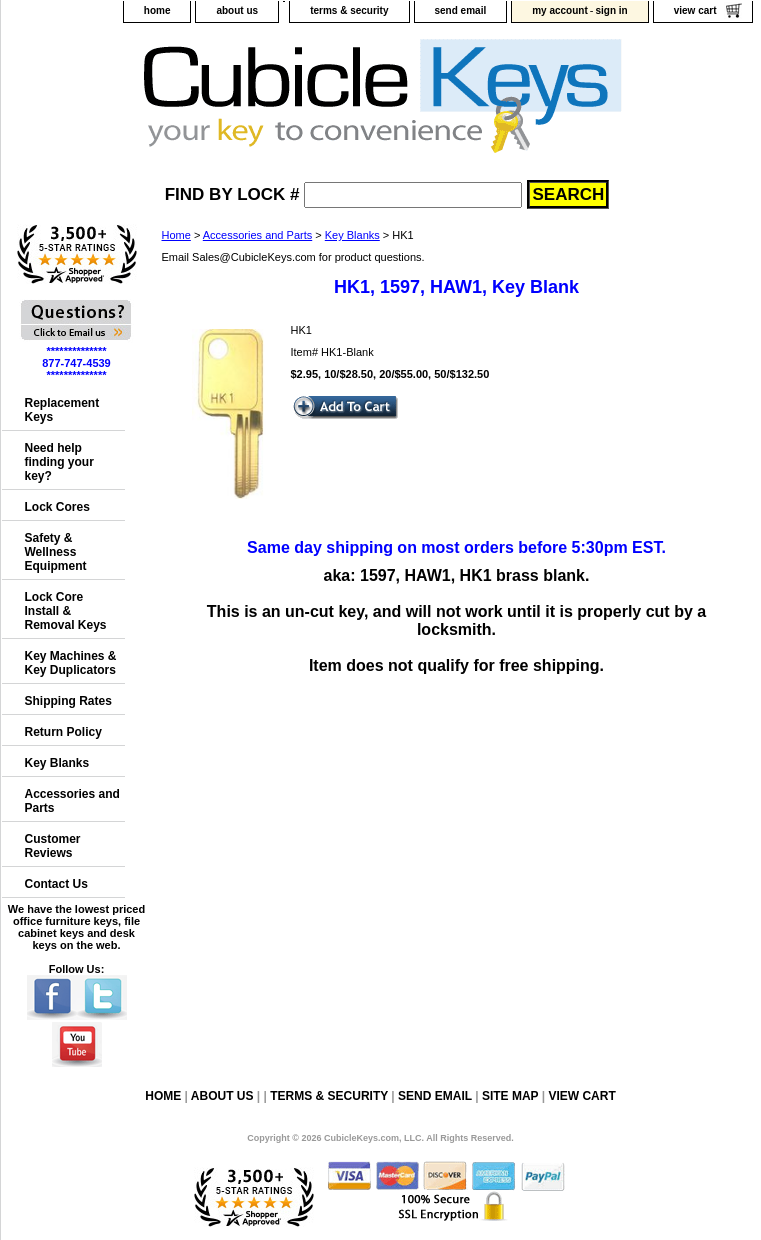 The image size is (761, 1240). I want to click on Return Policy, so click(63, 732).